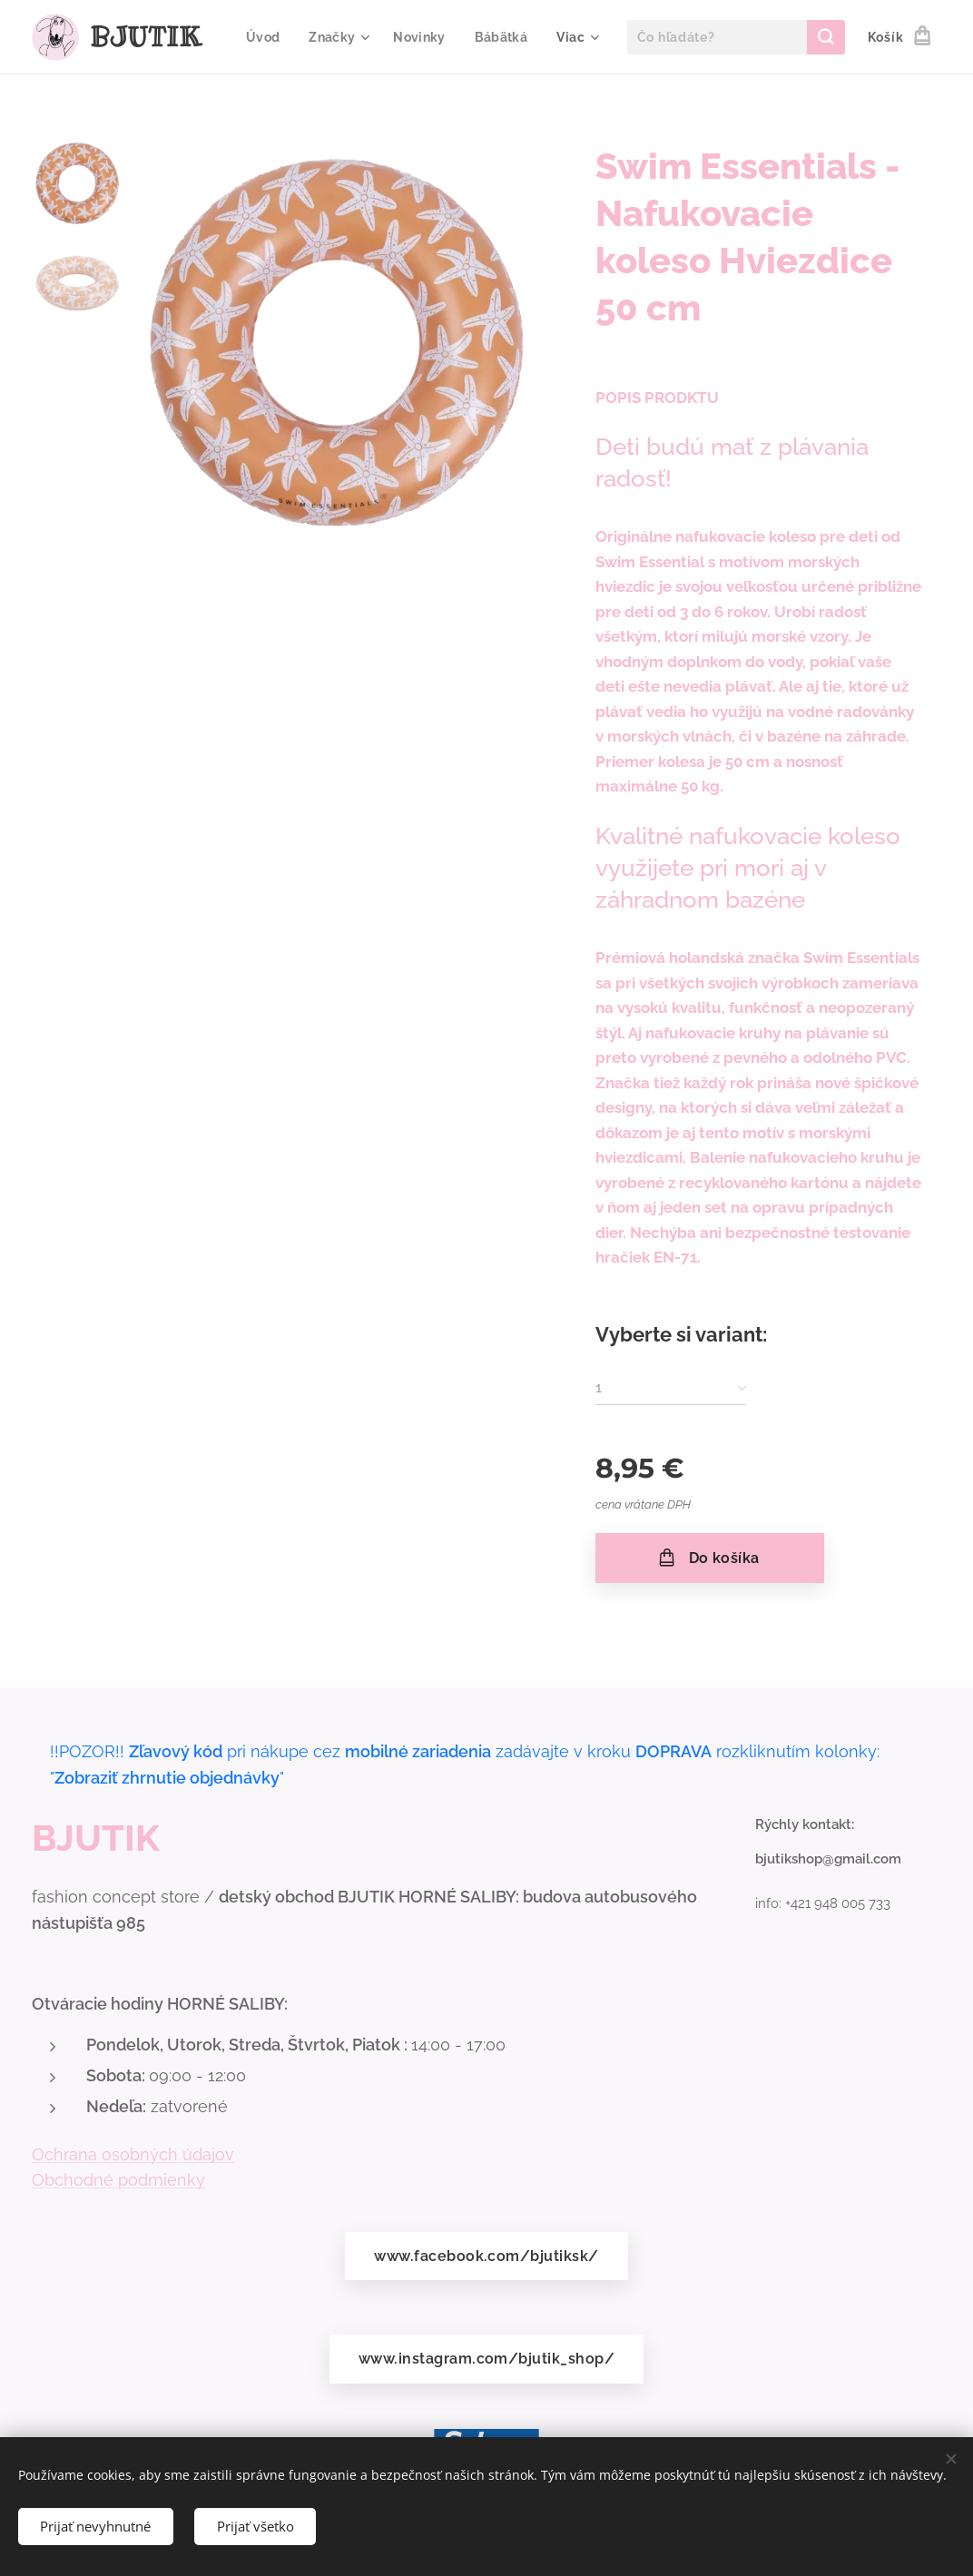 The image size is (973, 2576). I want to click on Ochrana osobných údajov, so click(133, 2153).